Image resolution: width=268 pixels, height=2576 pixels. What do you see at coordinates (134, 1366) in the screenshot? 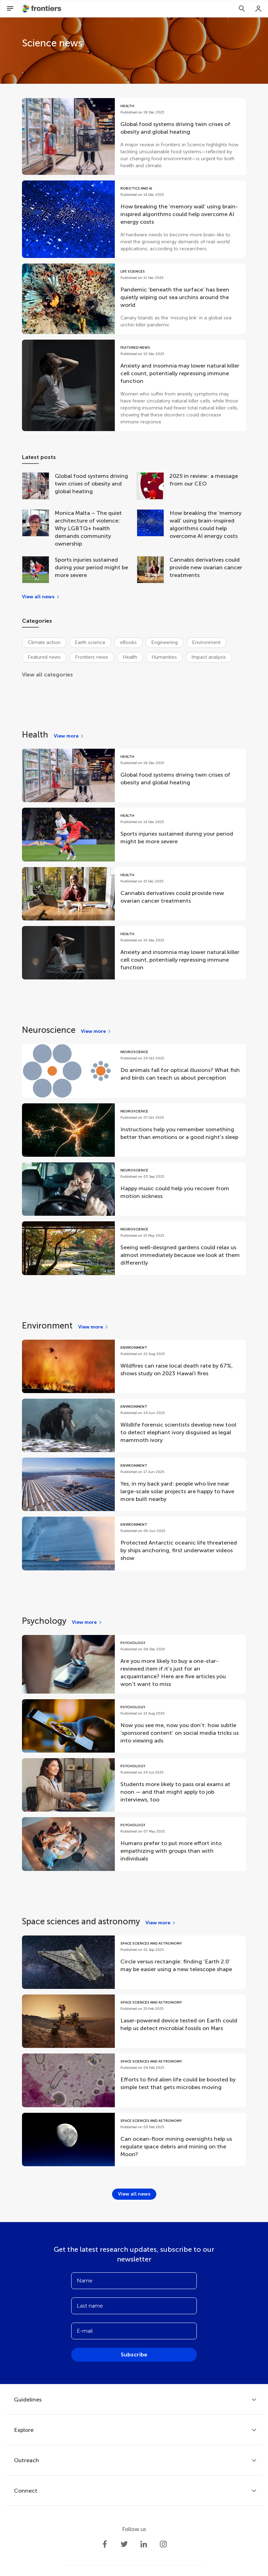
I see `[Go to post Wildfires can raise local death rate by 67%, shows study on 2023 Hawaiʻi fires]` at bounding box center [134, 1366].